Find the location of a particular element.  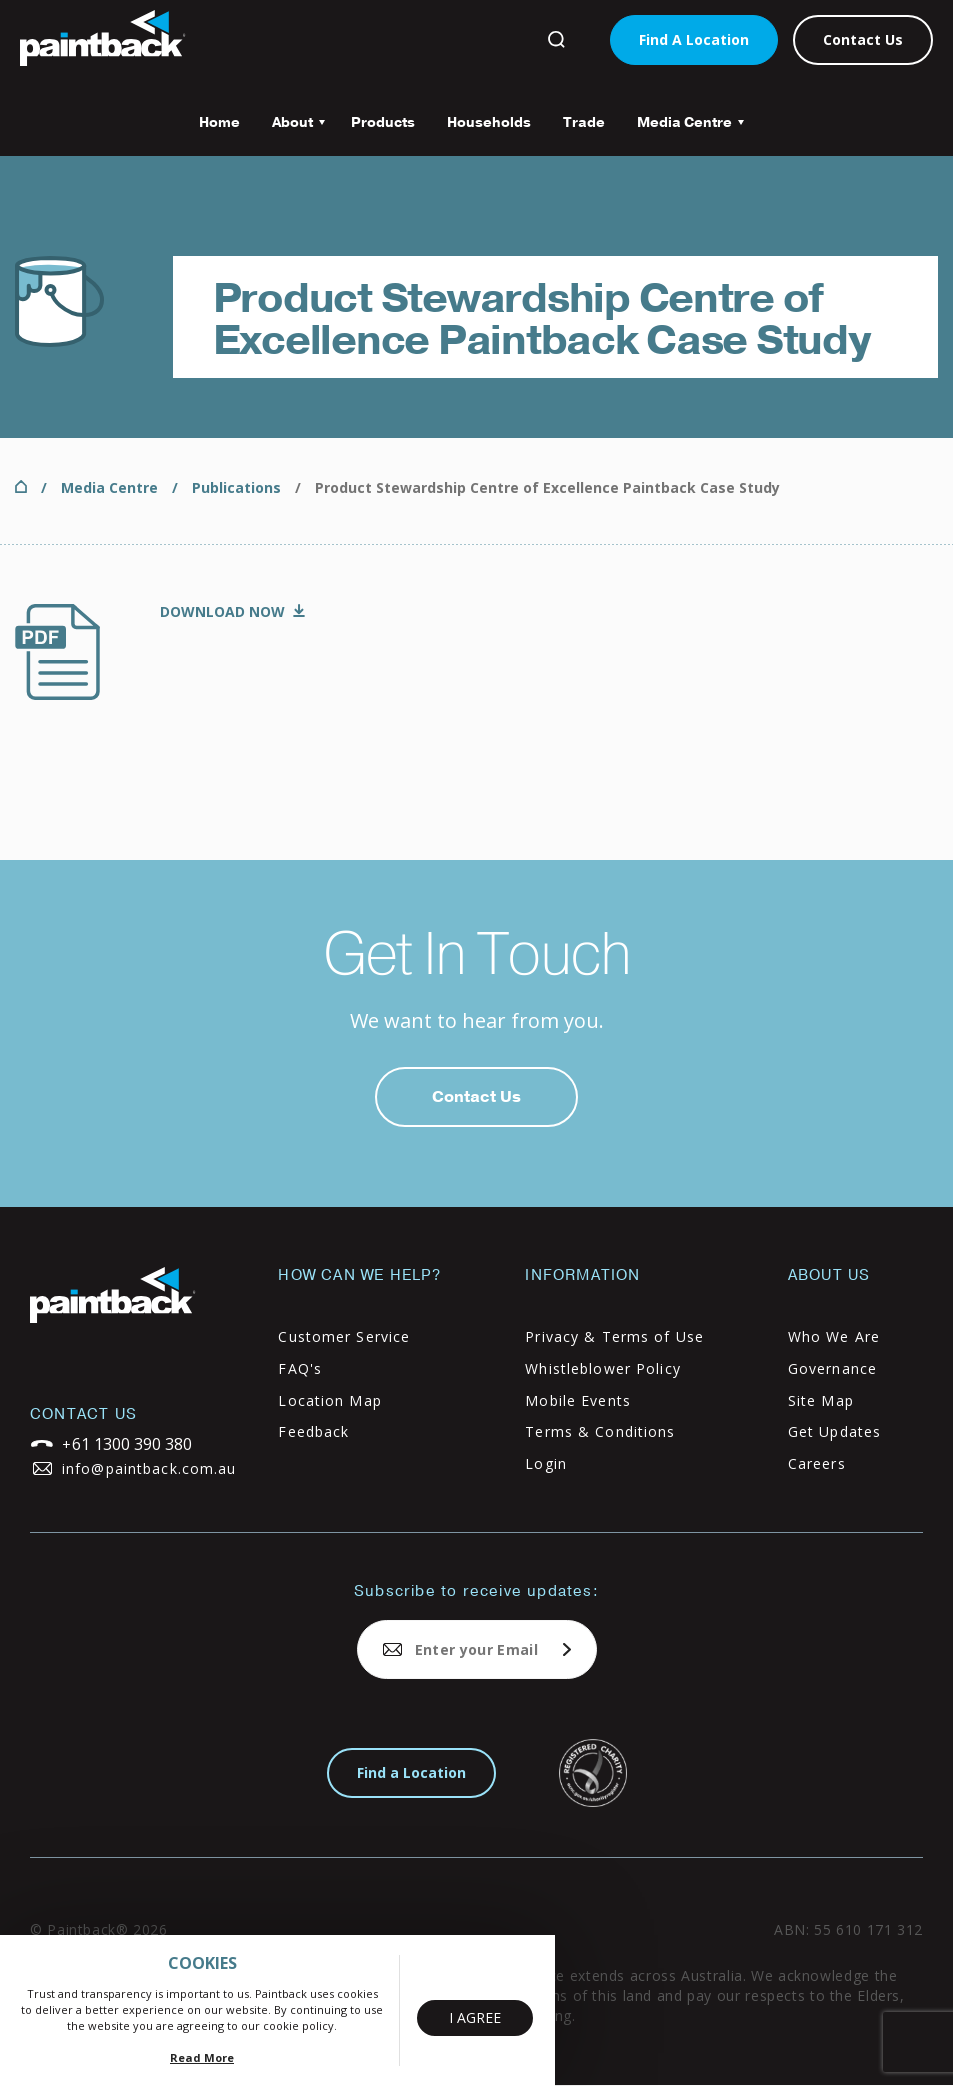

Login is located at coordinates (546, 1463).